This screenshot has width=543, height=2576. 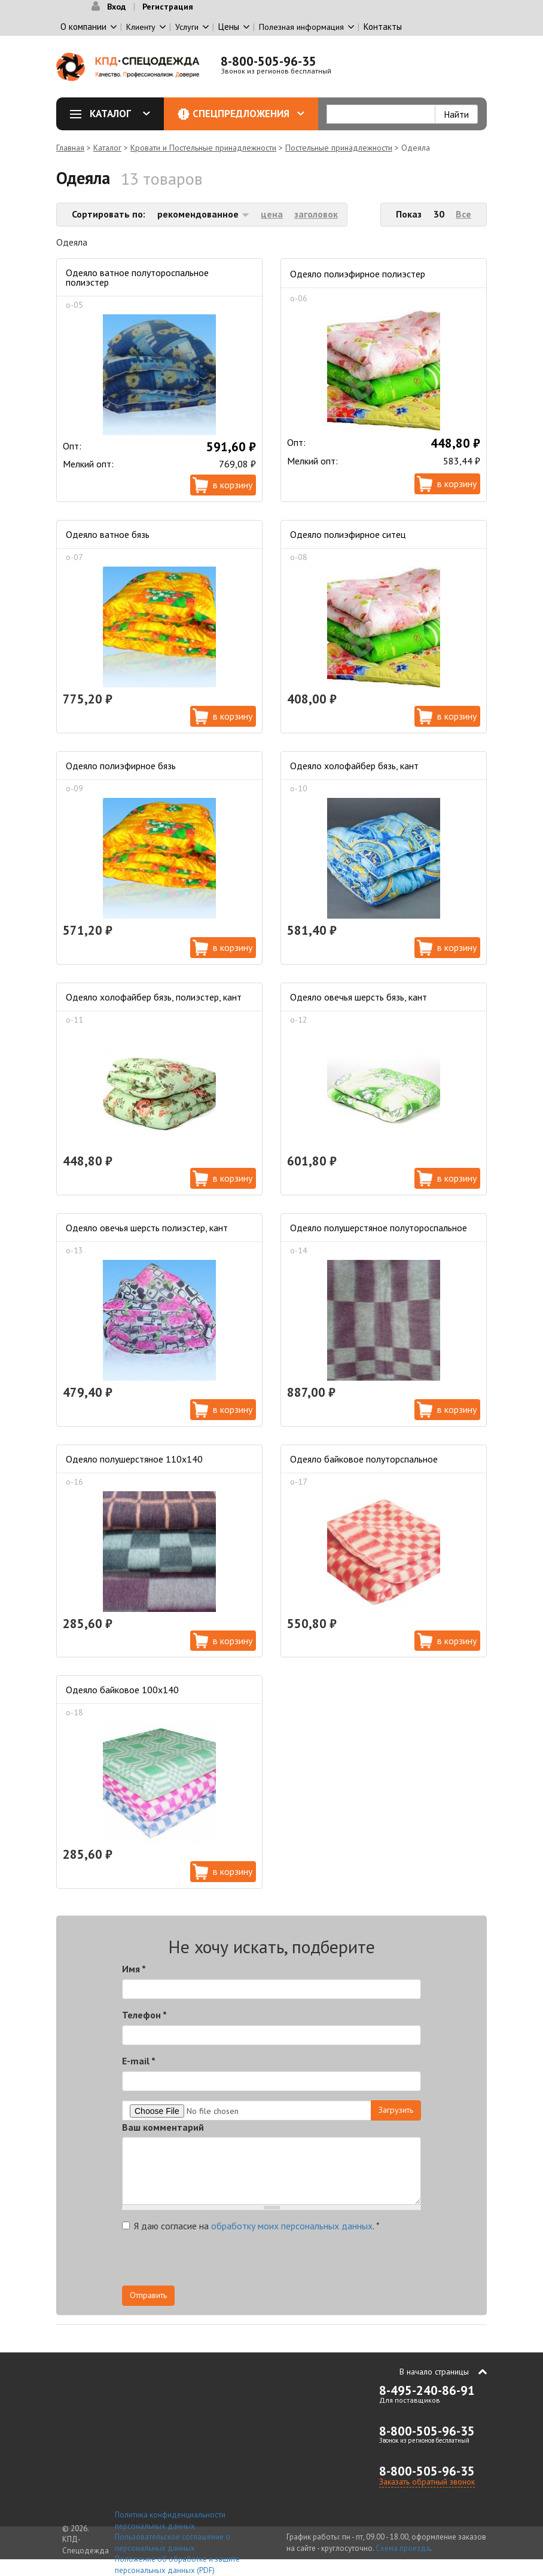 I want to click on Главная, so click(x=70, y=147).